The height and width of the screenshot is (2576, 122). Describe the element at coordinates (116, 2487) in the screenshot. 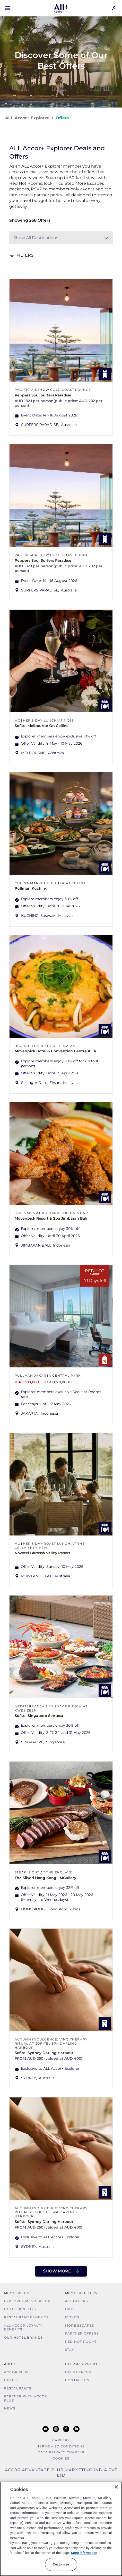

I see `[Close]` at that location.